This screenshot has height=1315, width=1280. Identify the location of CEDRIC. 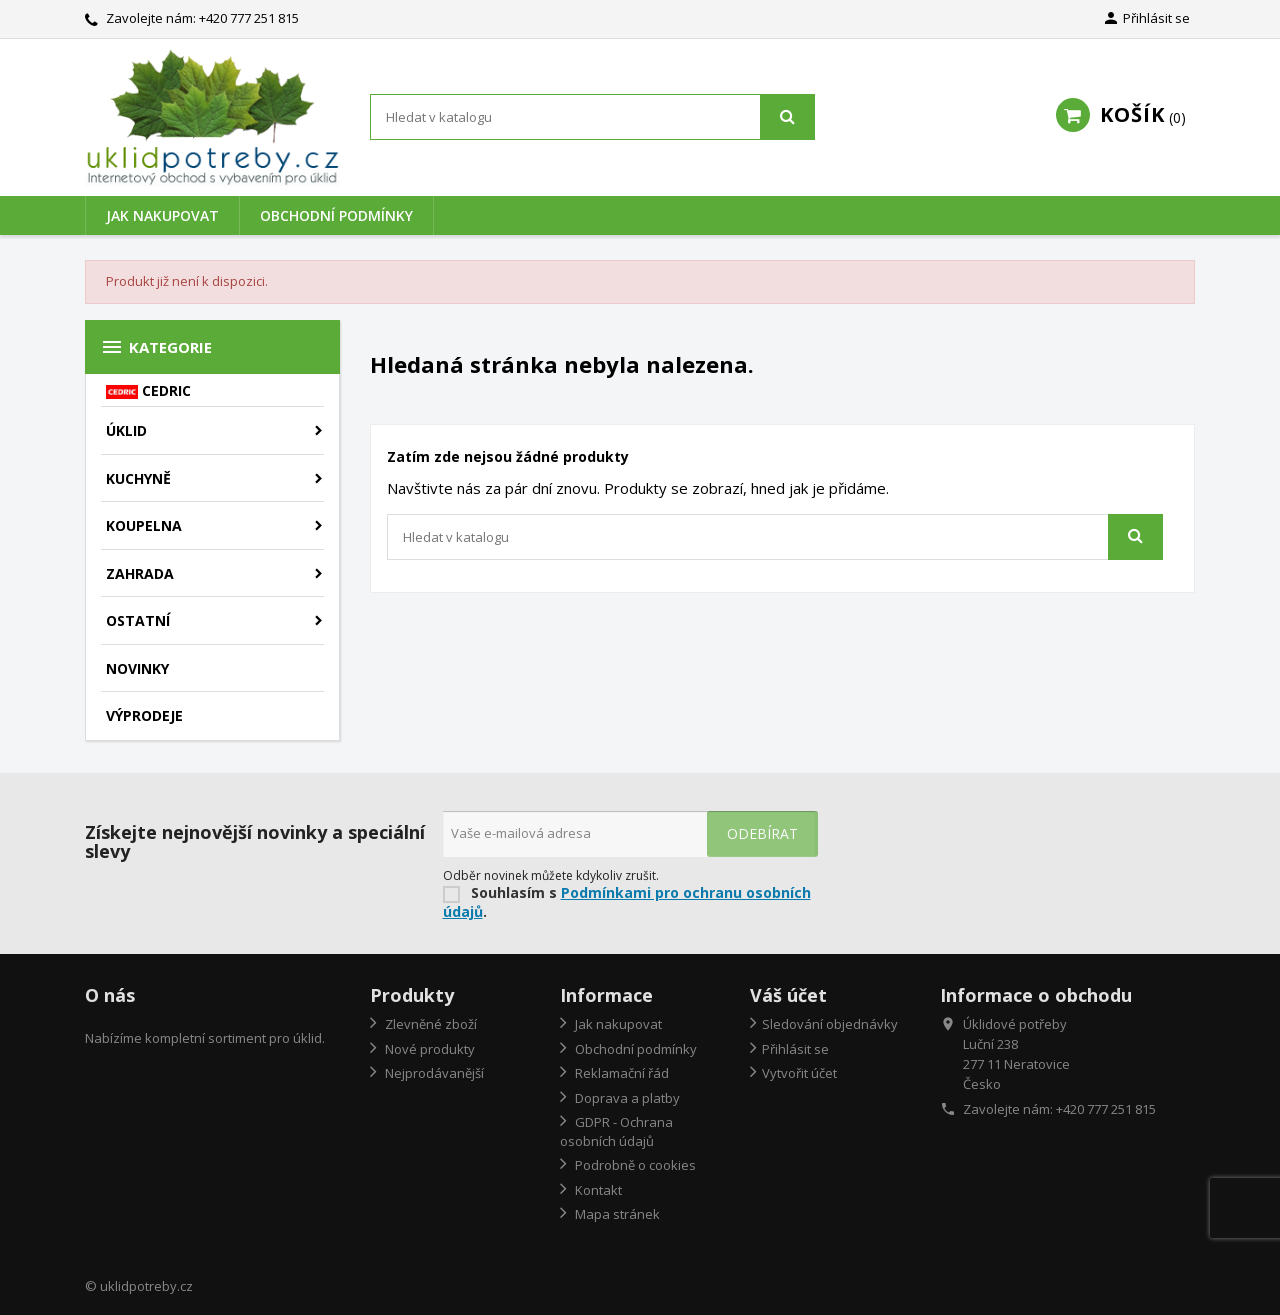
(148, 390).